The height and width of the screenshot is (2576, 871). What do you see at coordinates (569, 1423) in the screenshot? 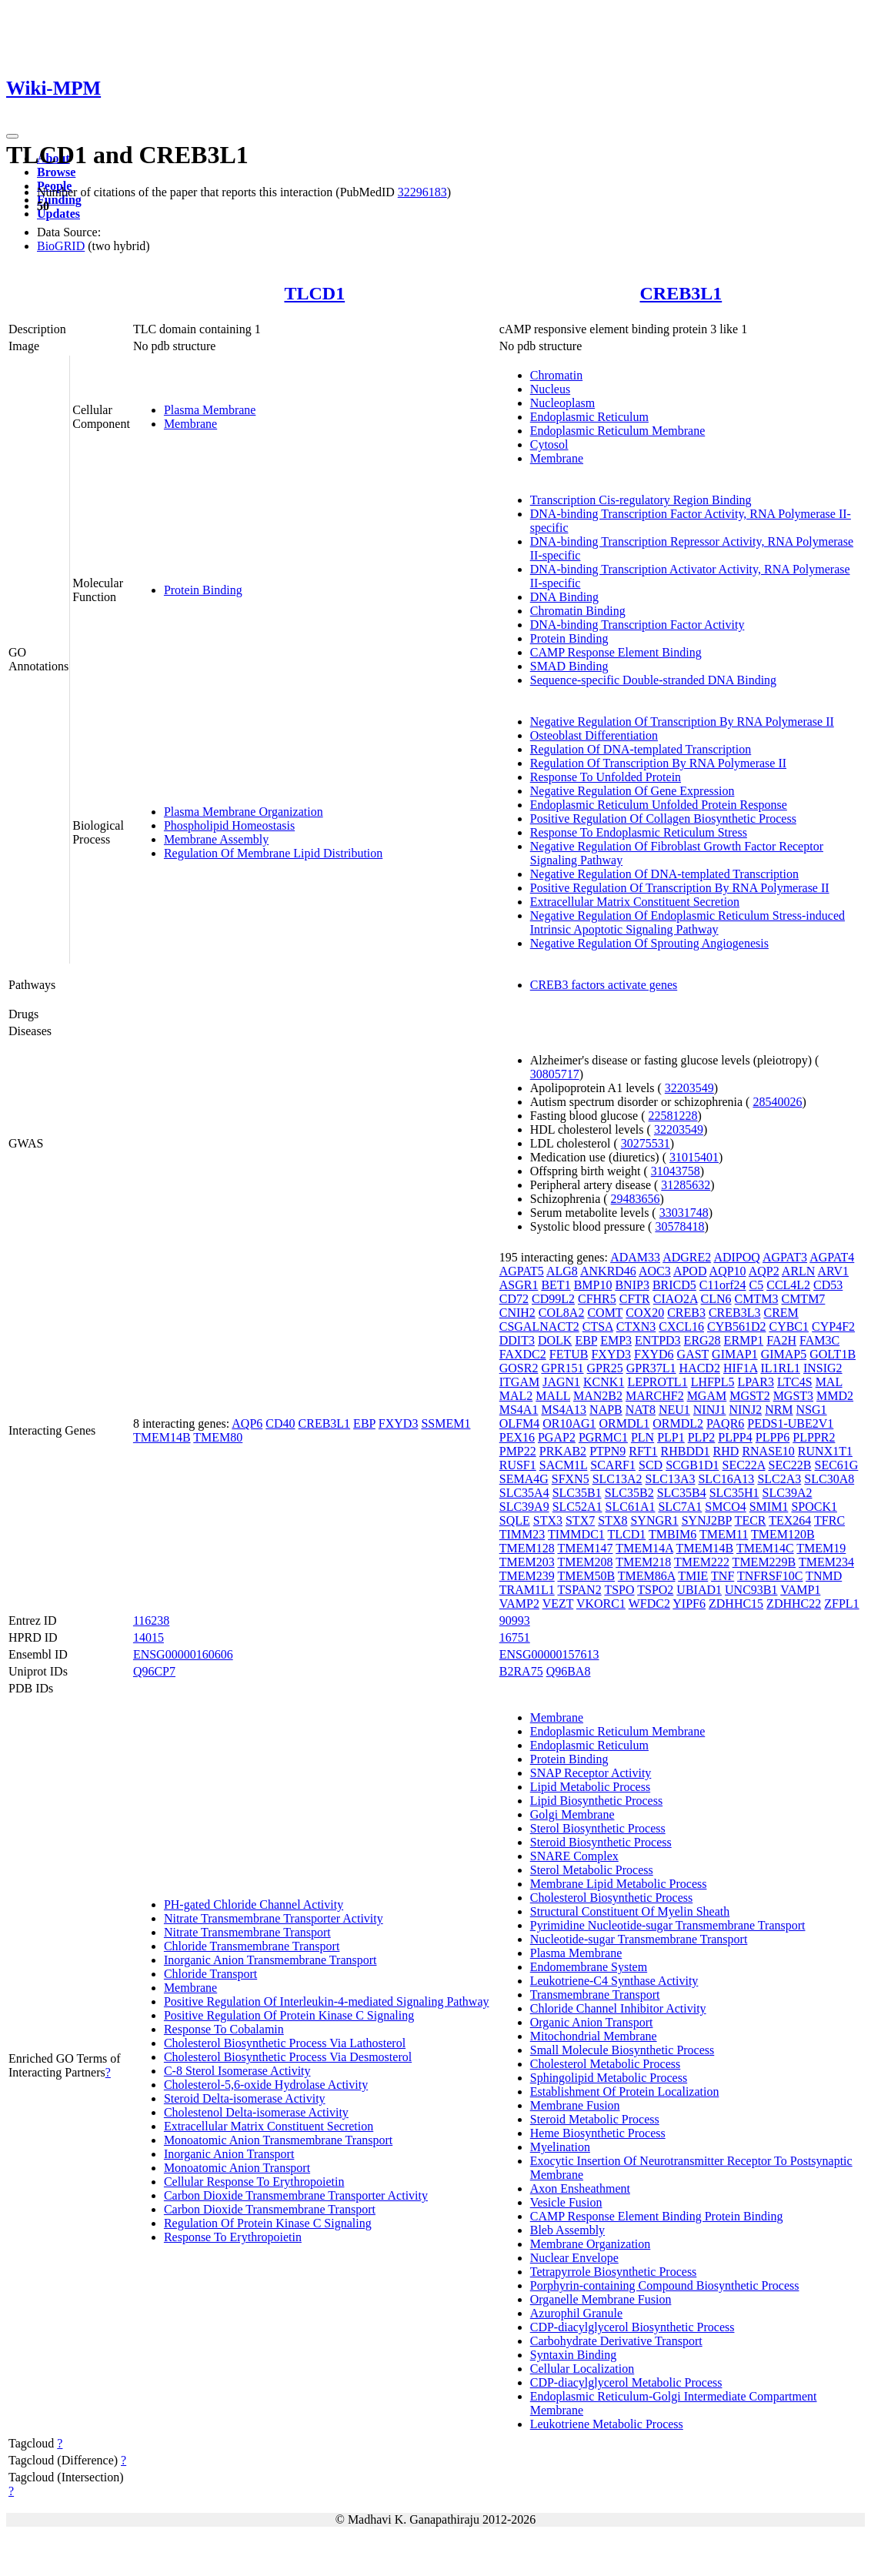
I see `OR10AG1` at bounding box center [569, 1423].